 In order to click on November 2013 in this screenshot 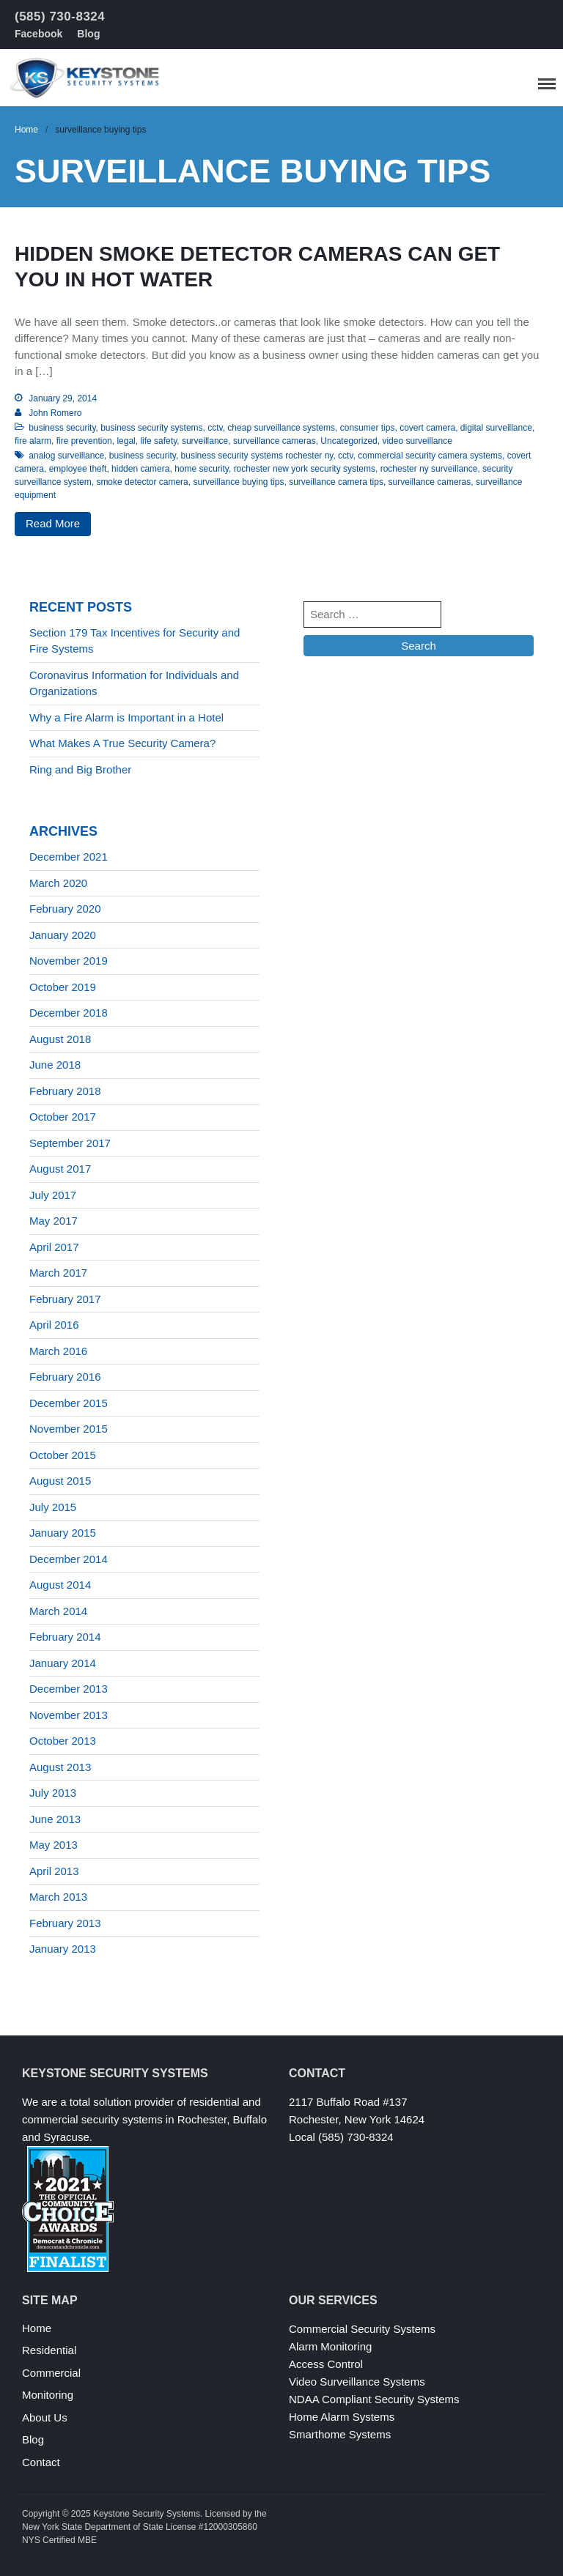, I will do `click(68, 1715)`.